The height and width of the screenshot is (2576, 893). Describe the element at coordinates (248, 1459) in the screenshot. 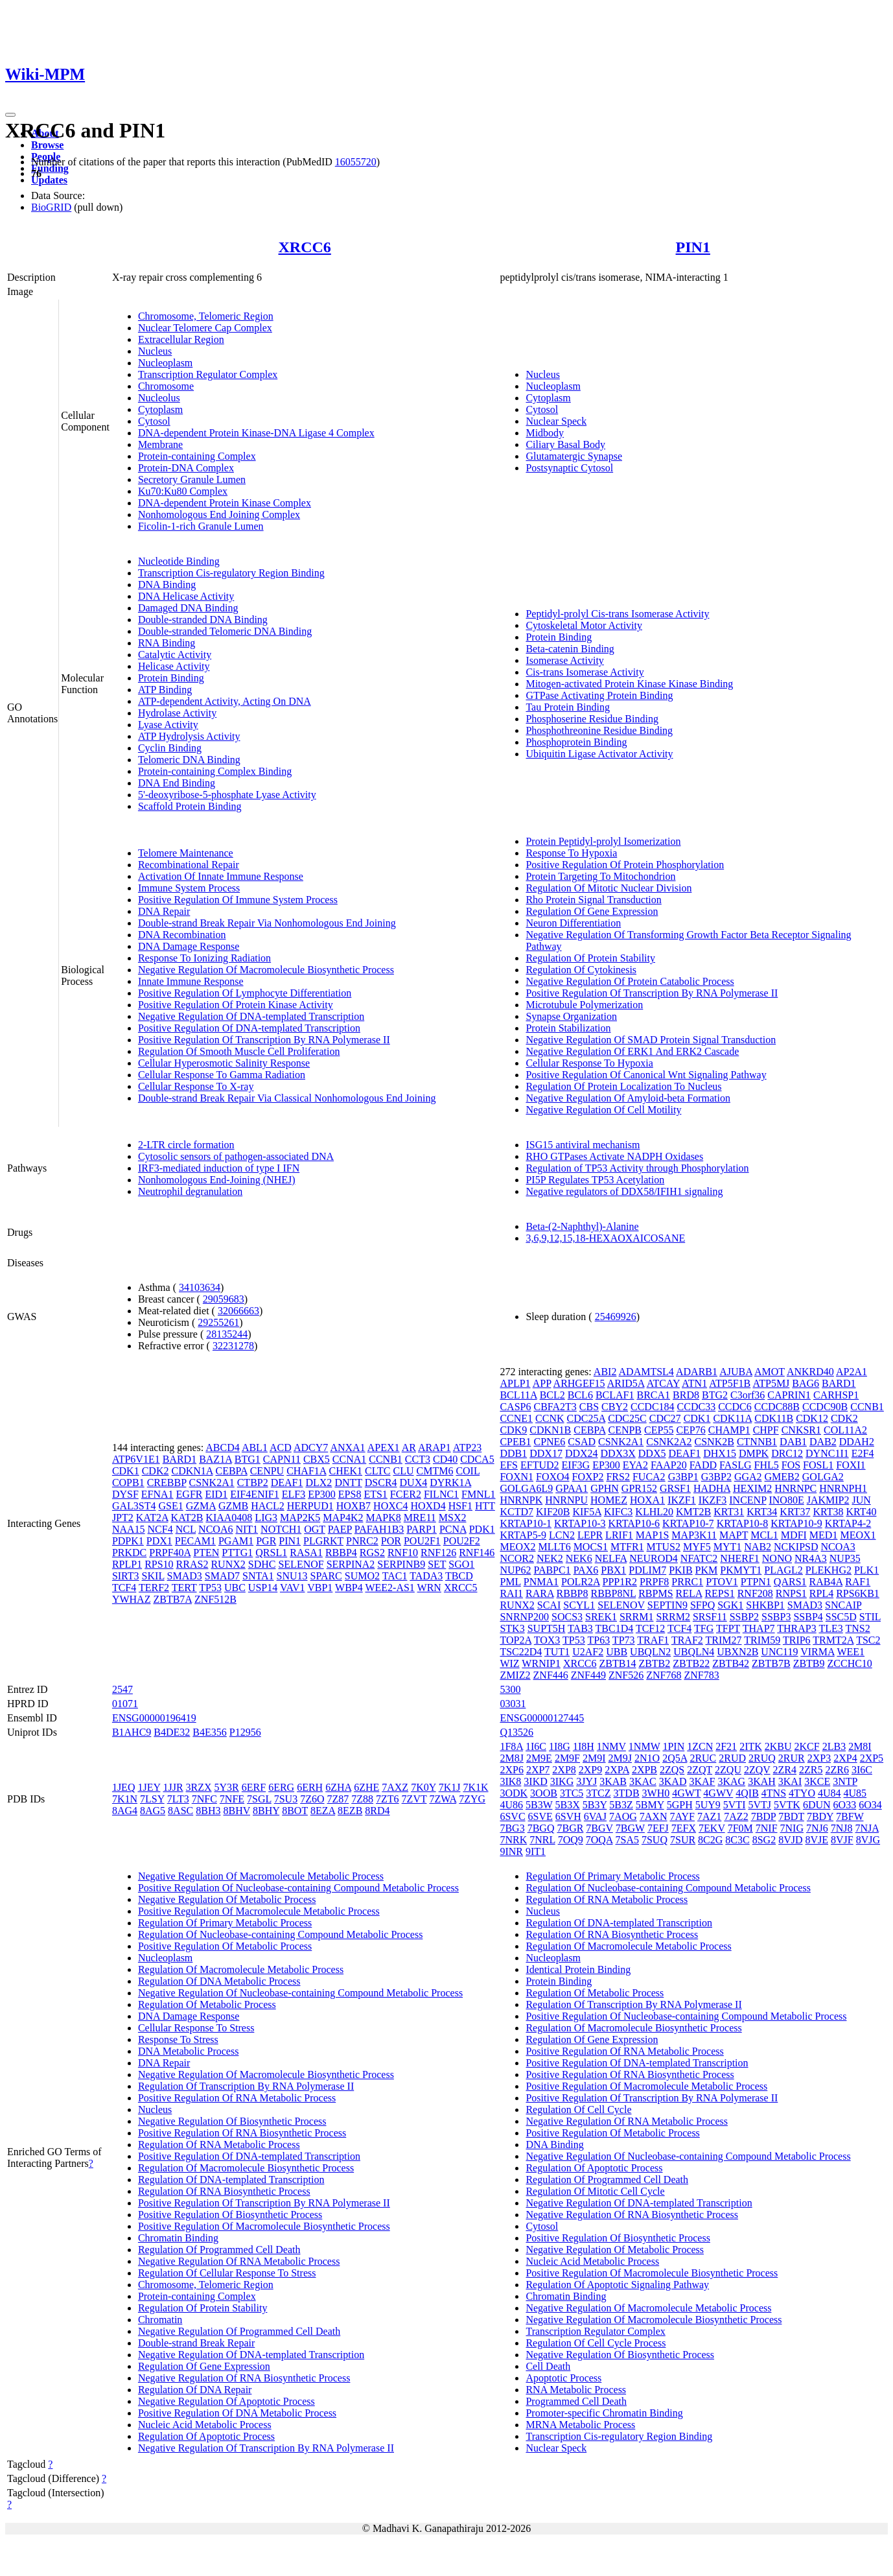

I see `BTG1` at that location.